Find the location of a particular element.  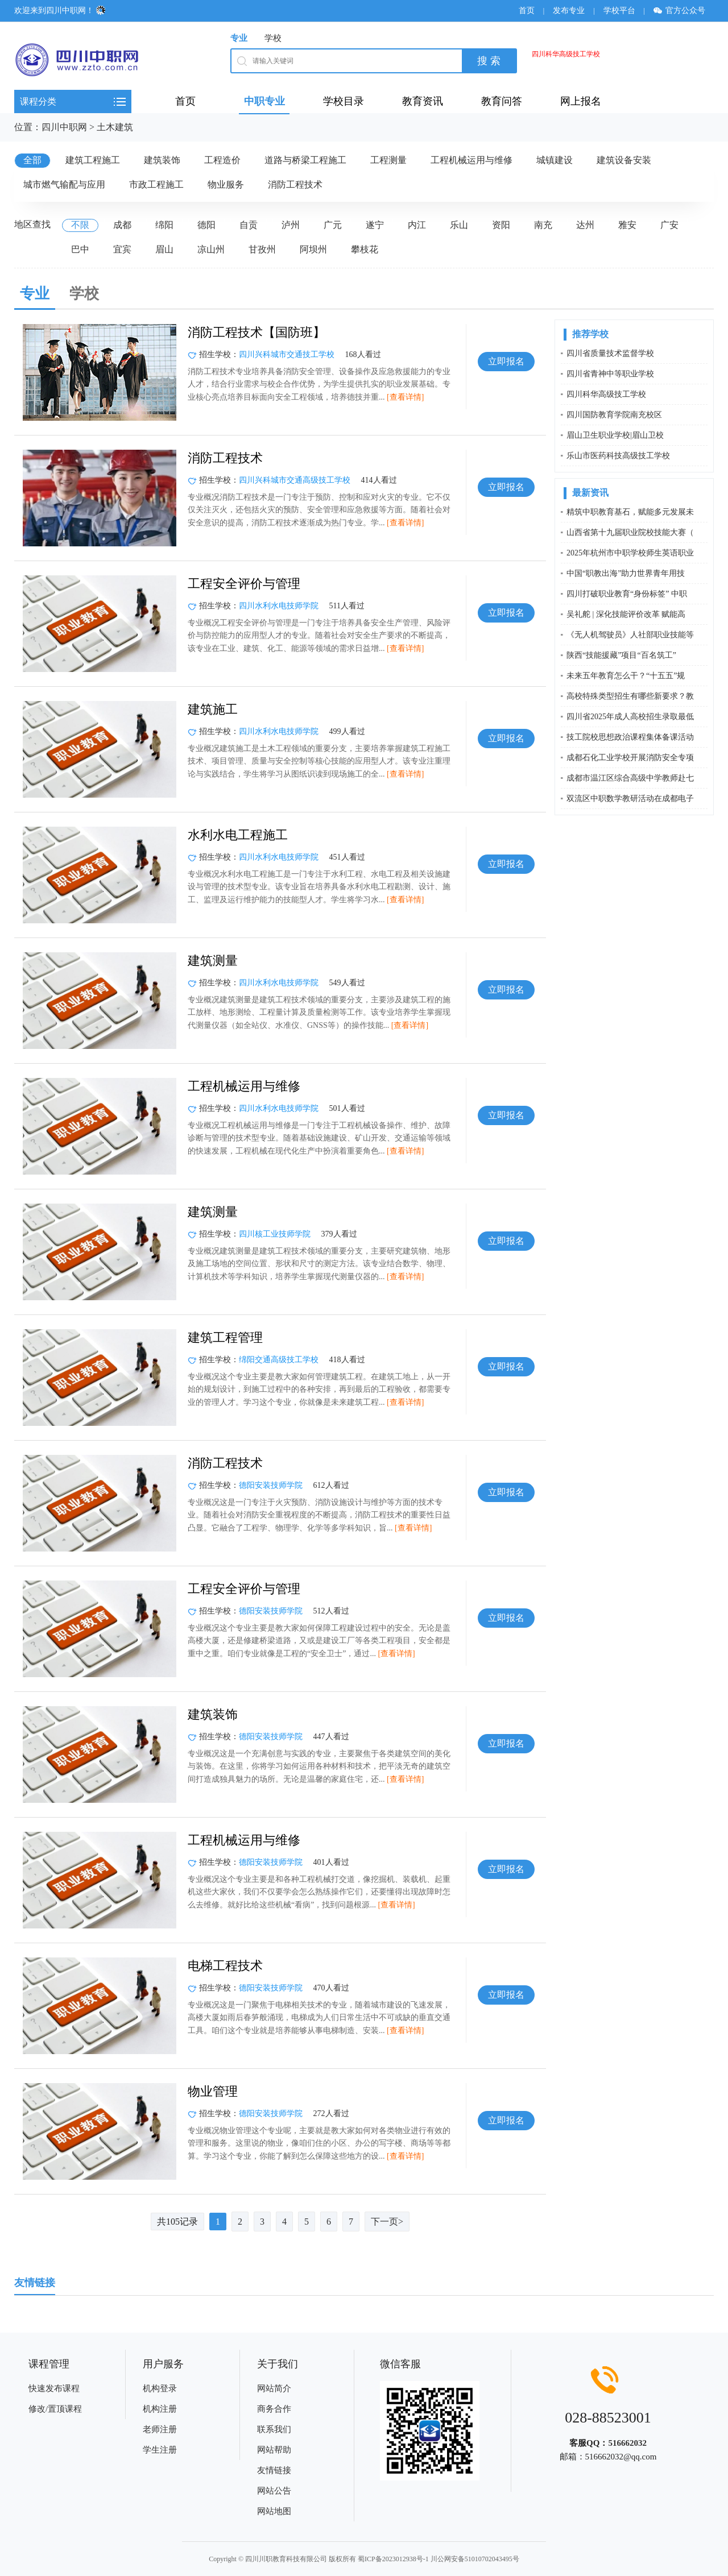

眉山 is located at coordinates (164, 249).